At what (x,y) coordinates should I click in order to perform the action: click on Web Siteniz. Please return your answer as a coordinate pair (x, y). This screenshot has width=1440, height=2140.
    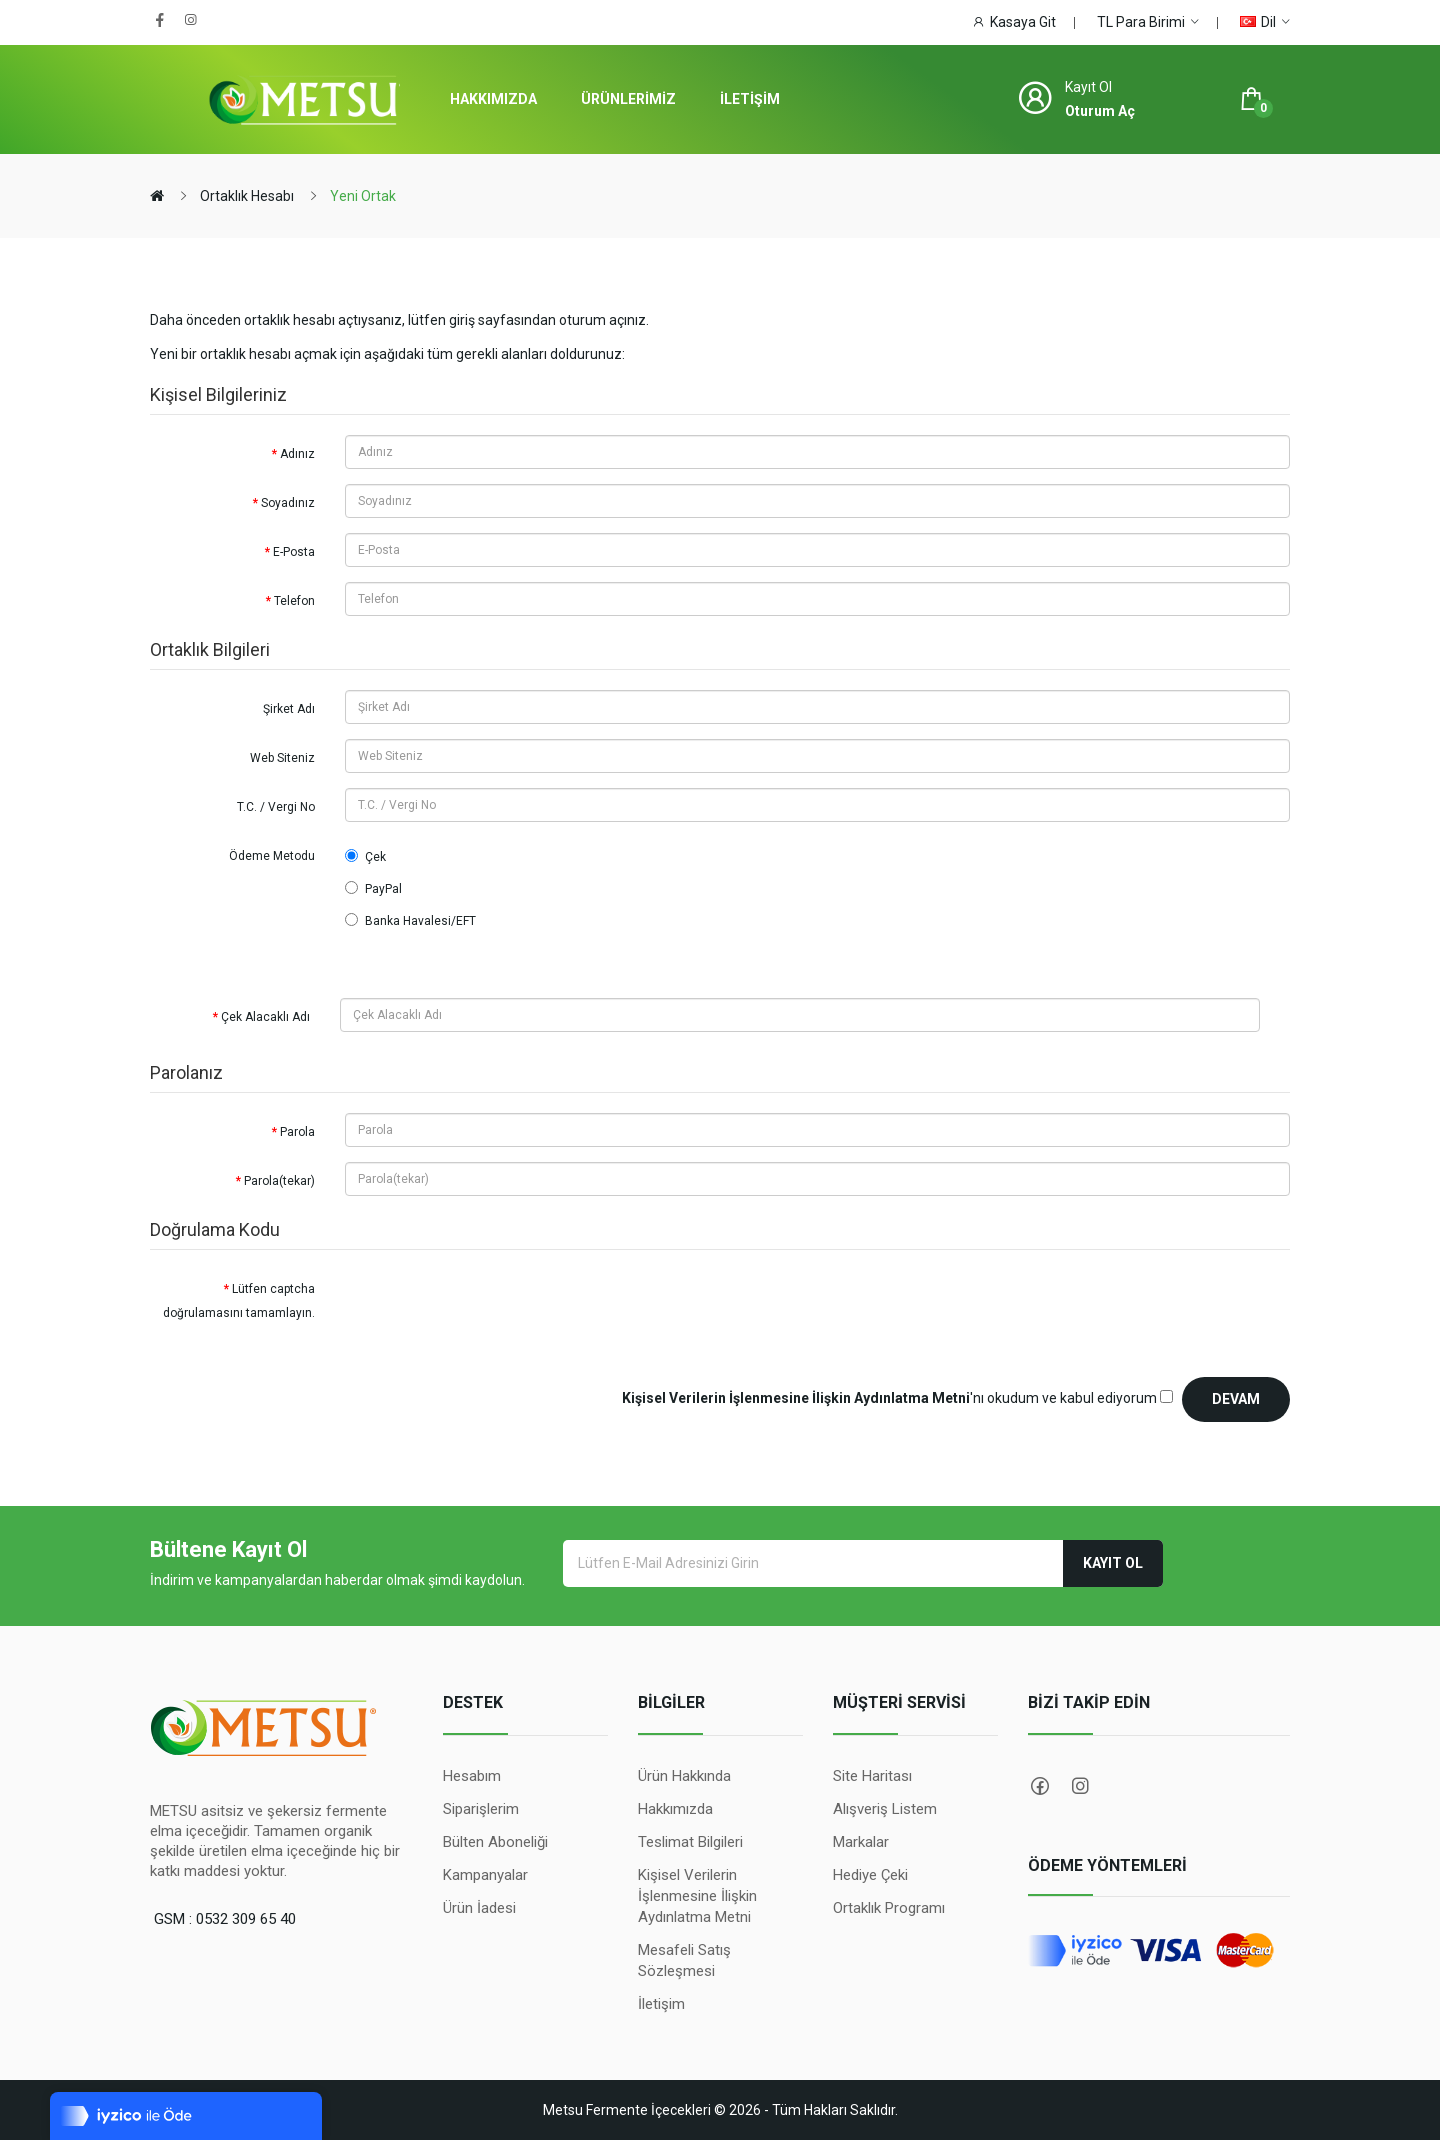
    Looking at the image, I should click on (282, 758).